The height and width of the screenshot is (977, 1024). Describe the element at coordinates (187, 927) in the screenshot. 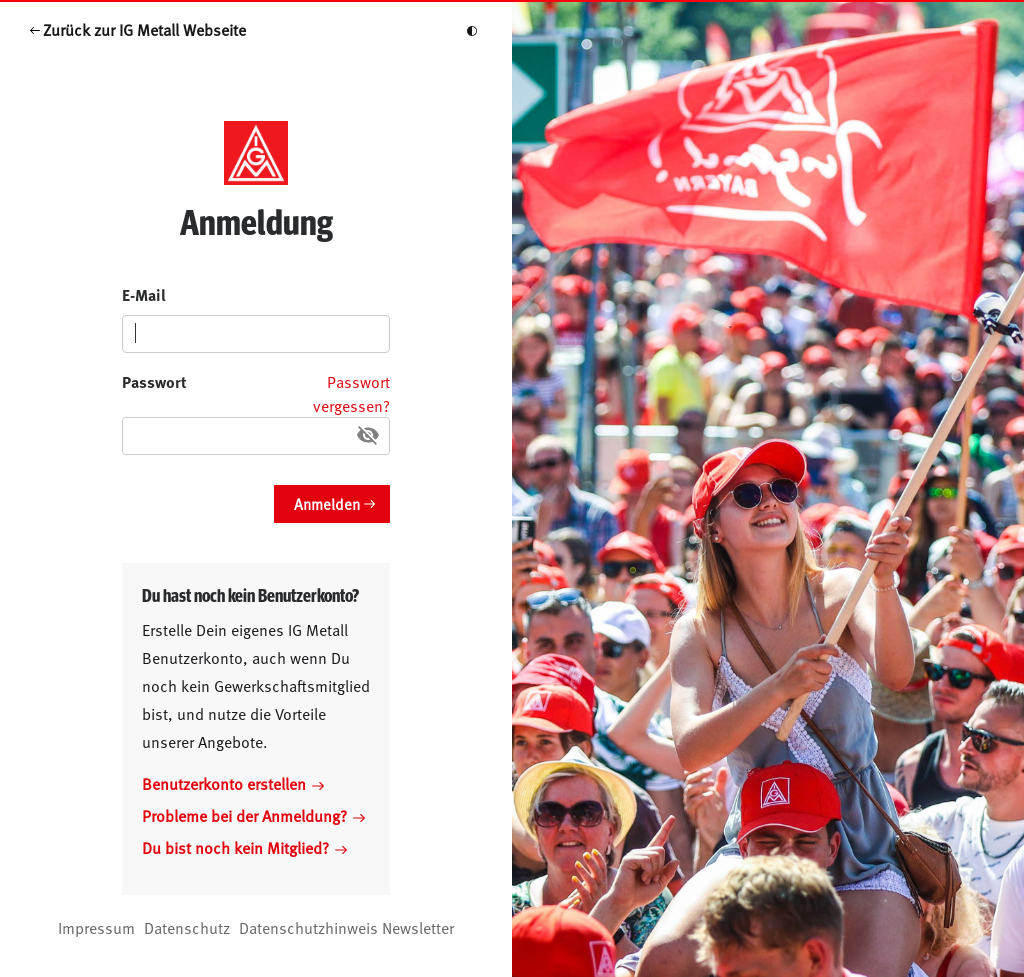

I see `Datenschutz` at that location.